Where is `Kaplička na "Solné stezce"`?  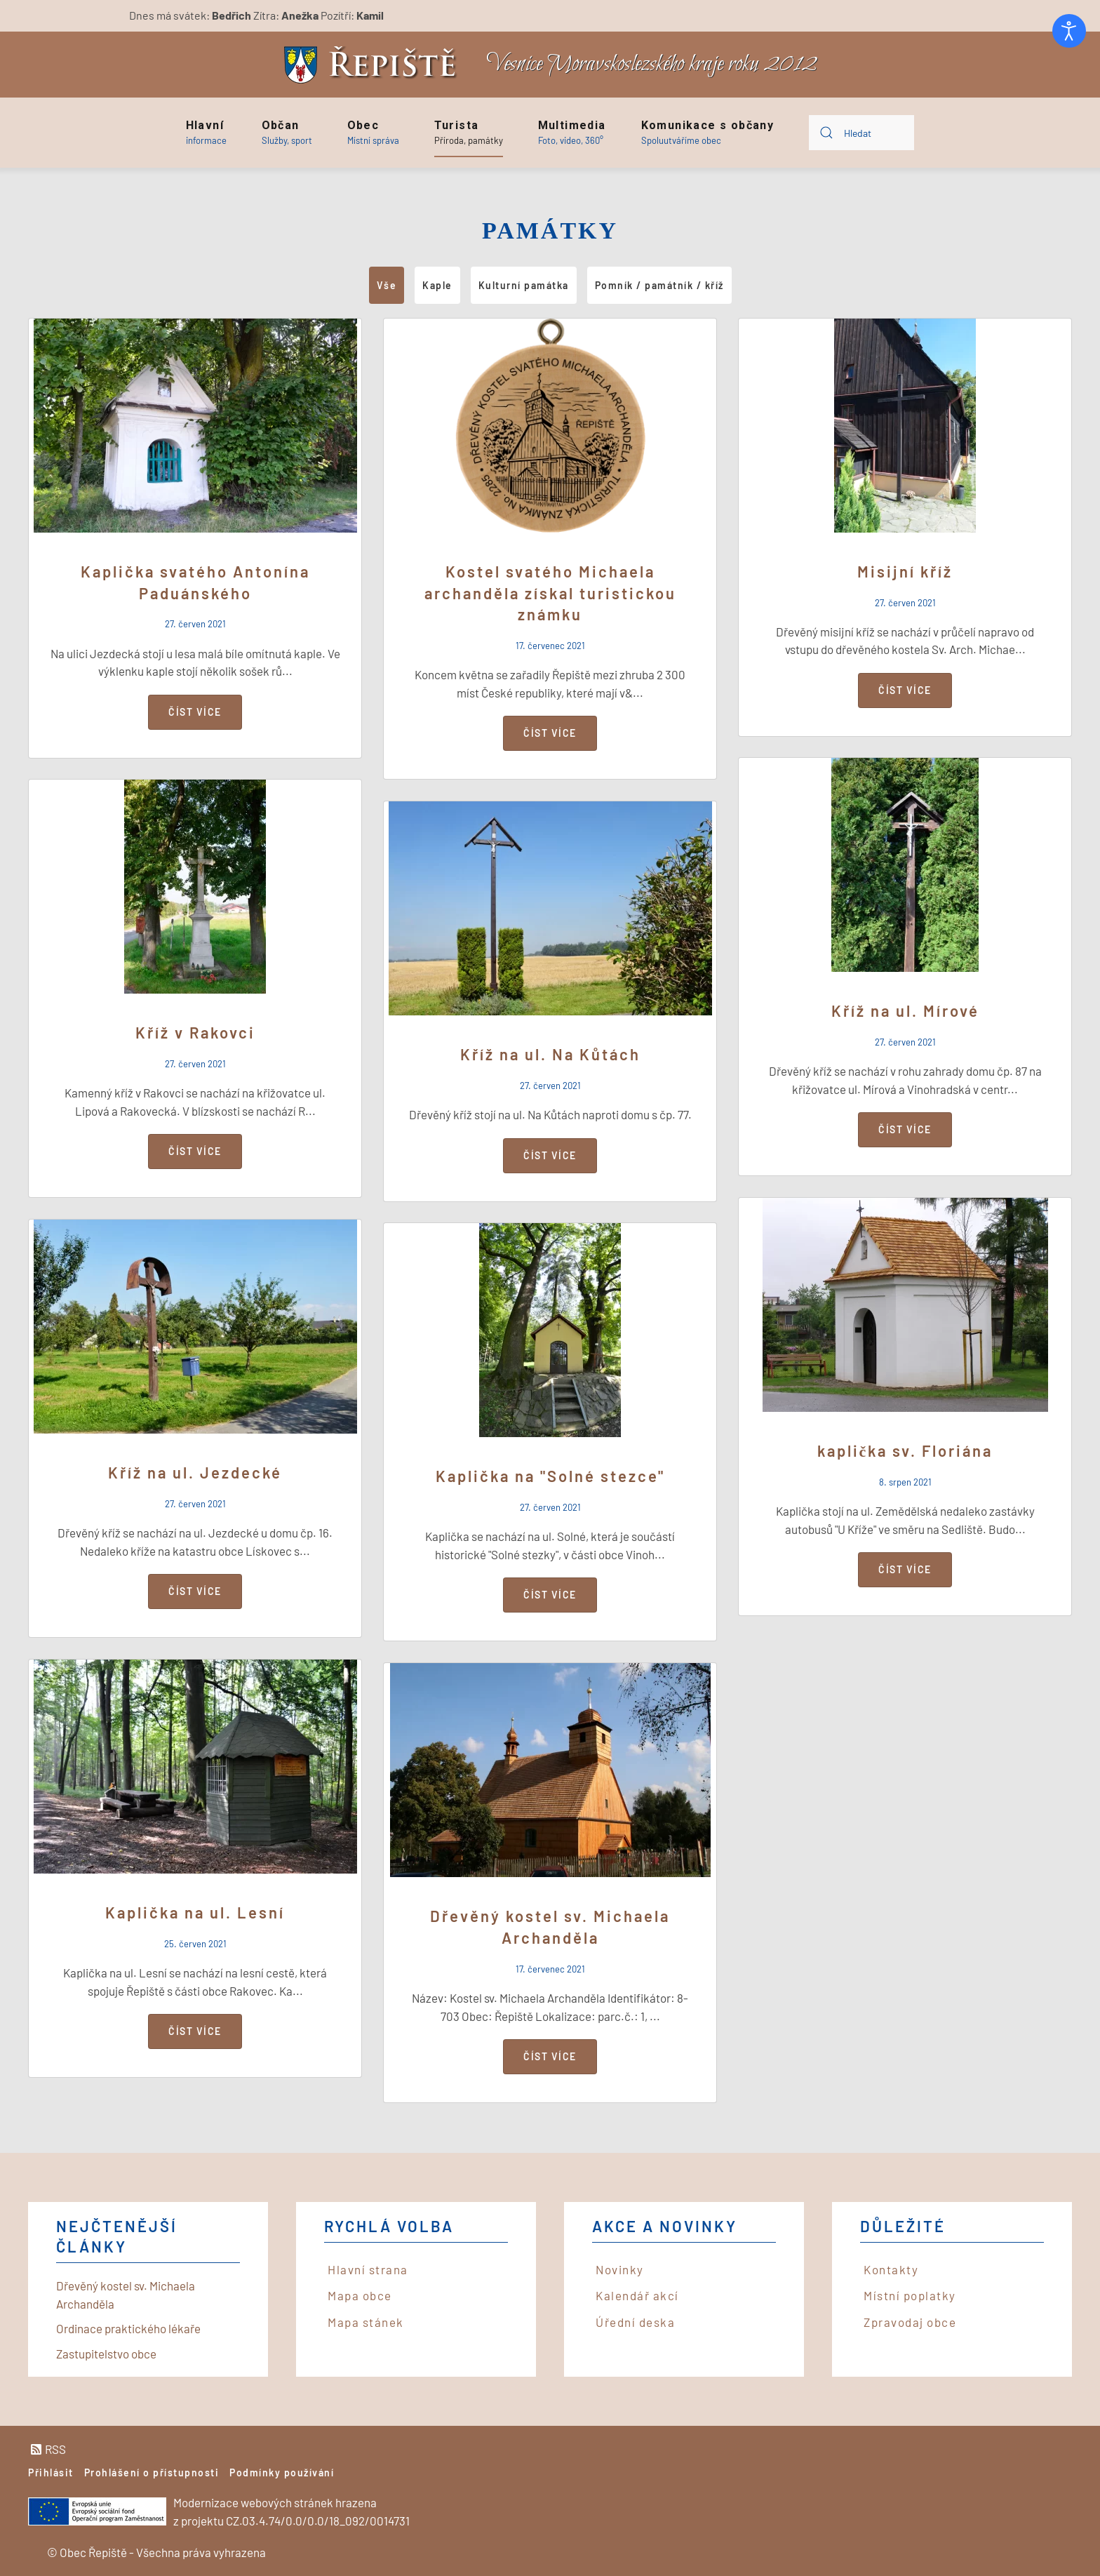 Kaplička na "Solné stezce" is located at coordinates (550, 1476).